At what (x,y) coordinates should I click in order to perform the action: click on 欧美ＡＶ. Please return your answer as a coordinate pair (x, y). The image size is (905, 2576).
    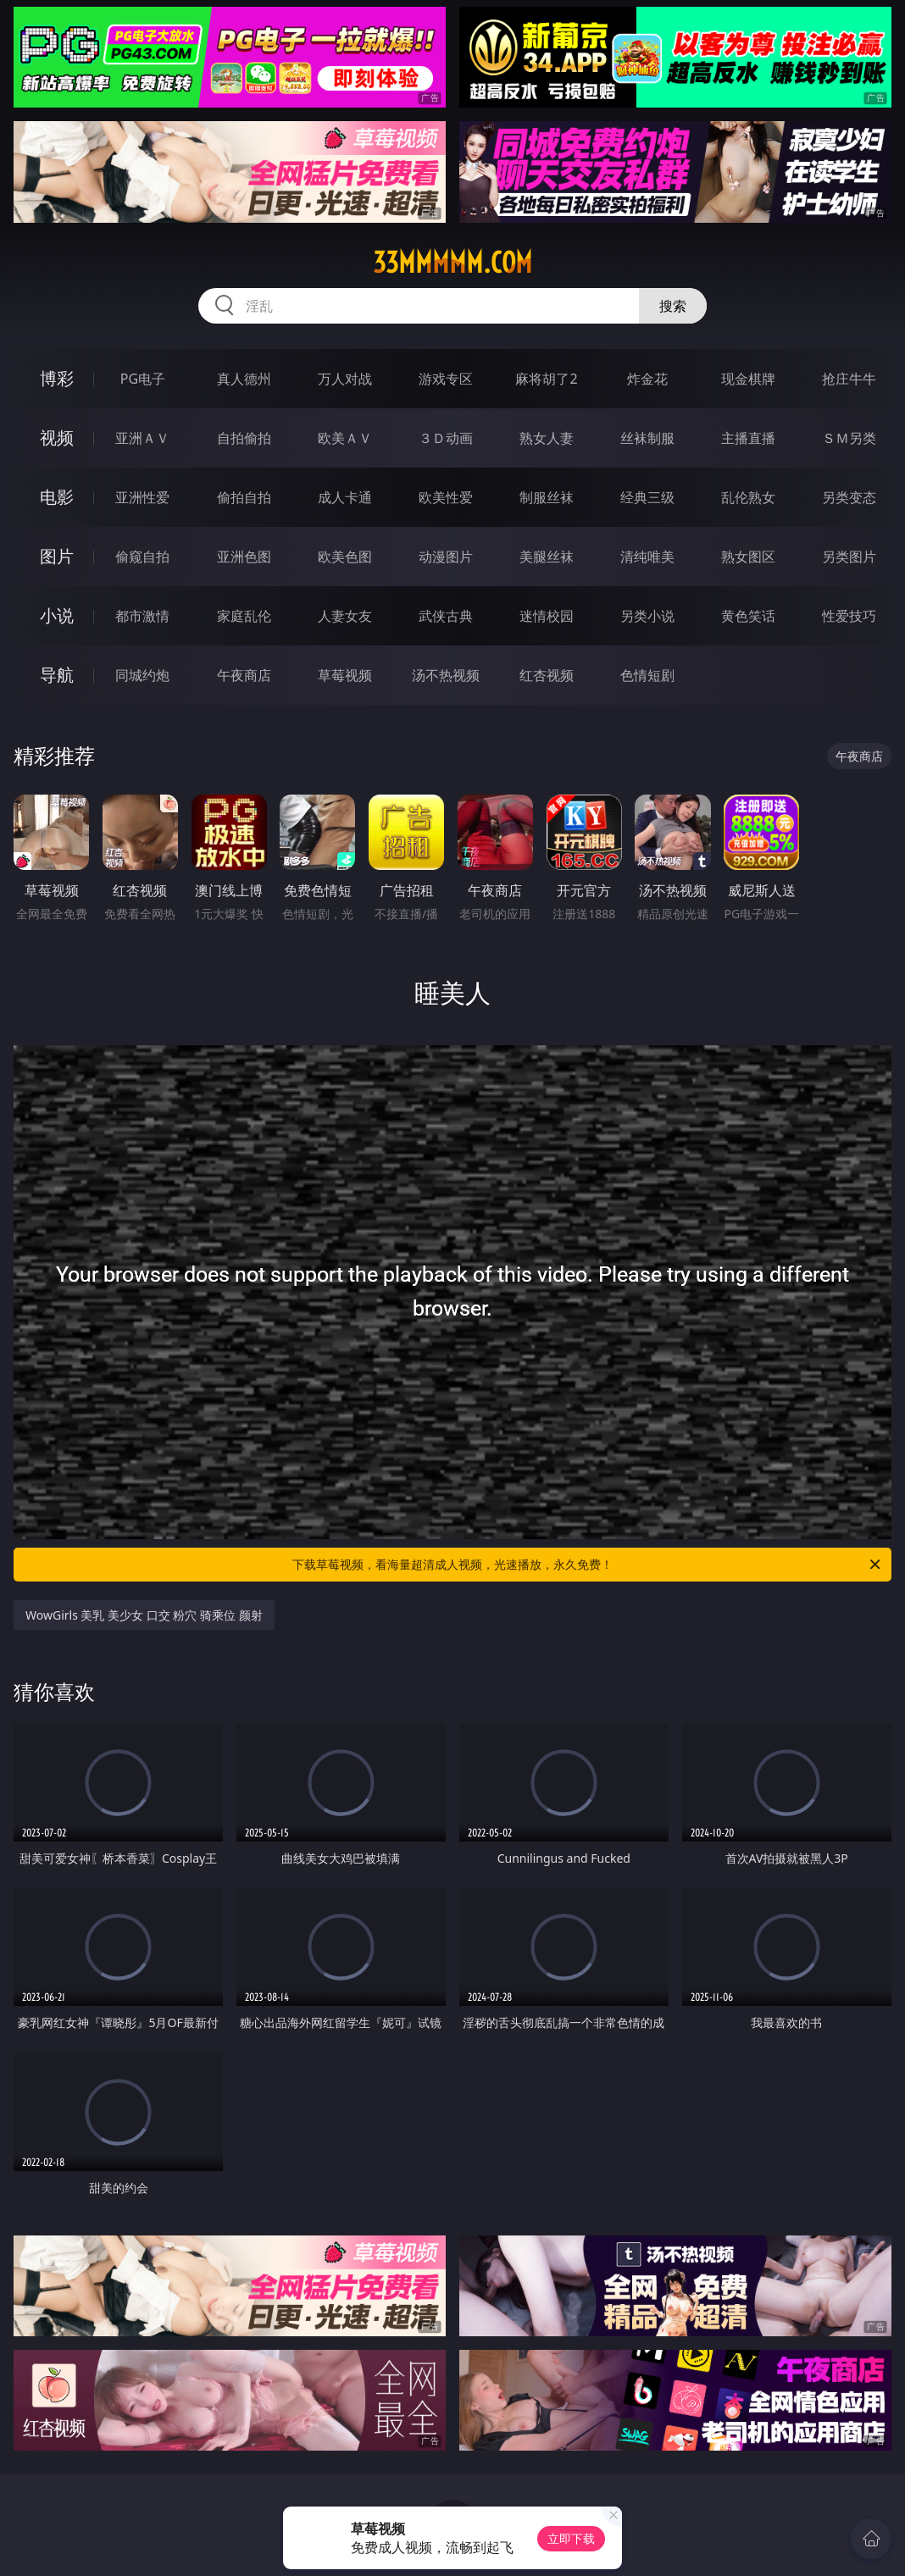
    Looking at the image, I should click on (345, 438).